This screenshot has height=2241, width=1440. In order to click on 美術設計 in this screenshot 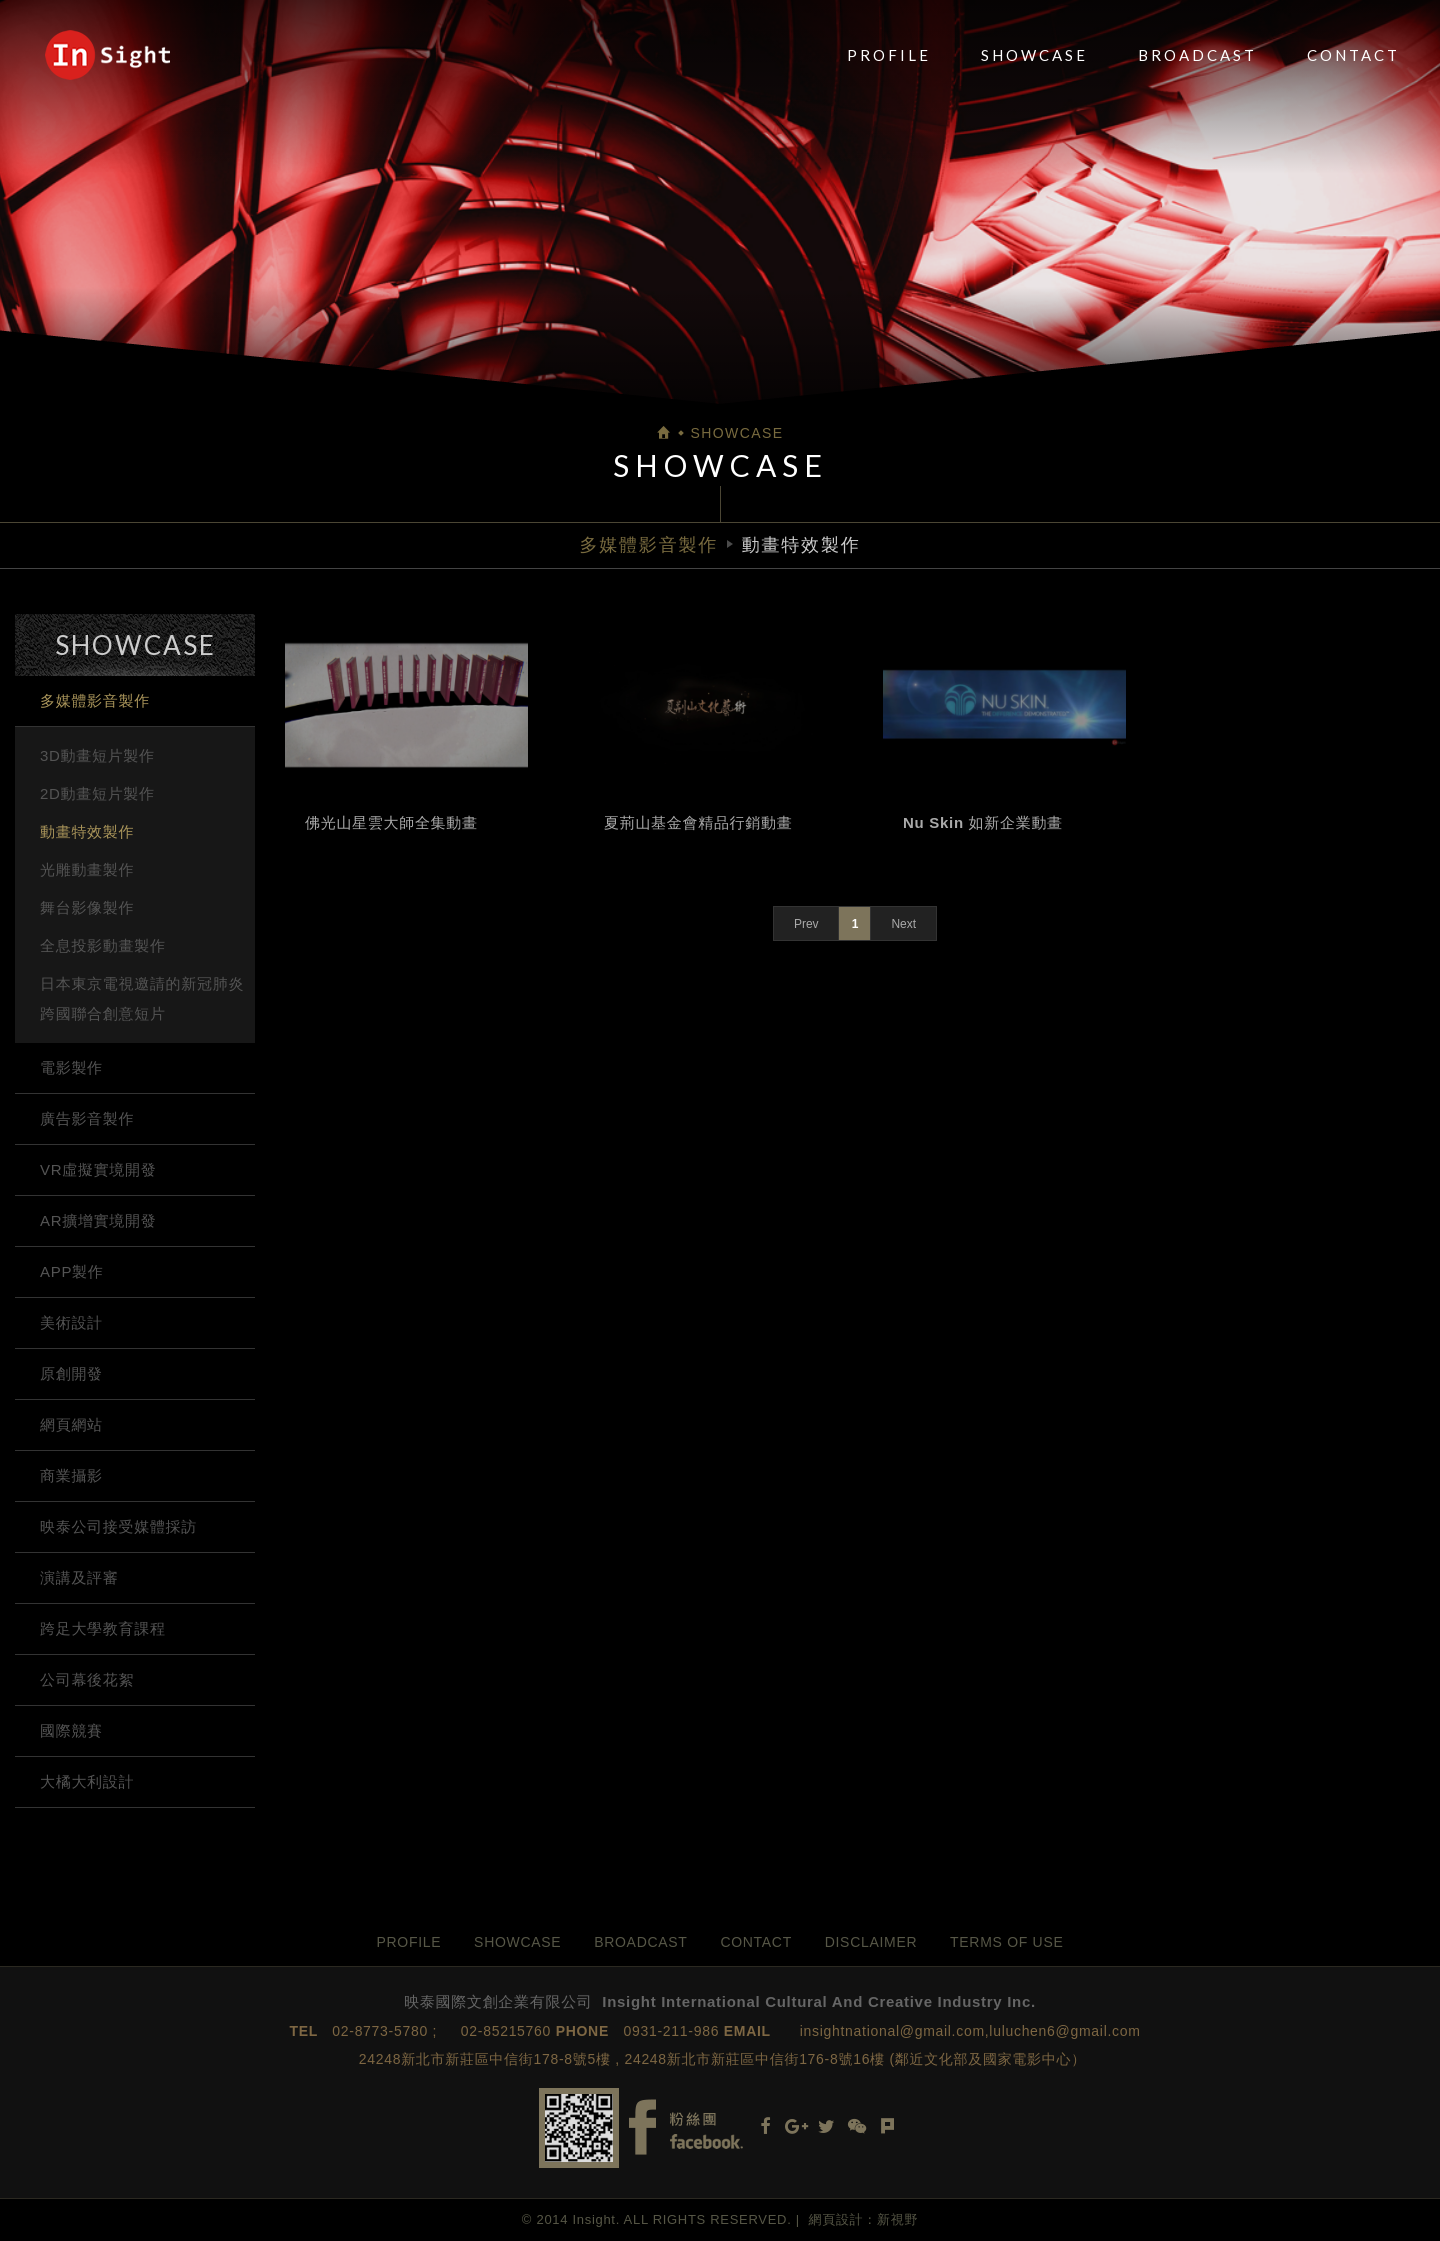, I will do `click(71, 1322)`.